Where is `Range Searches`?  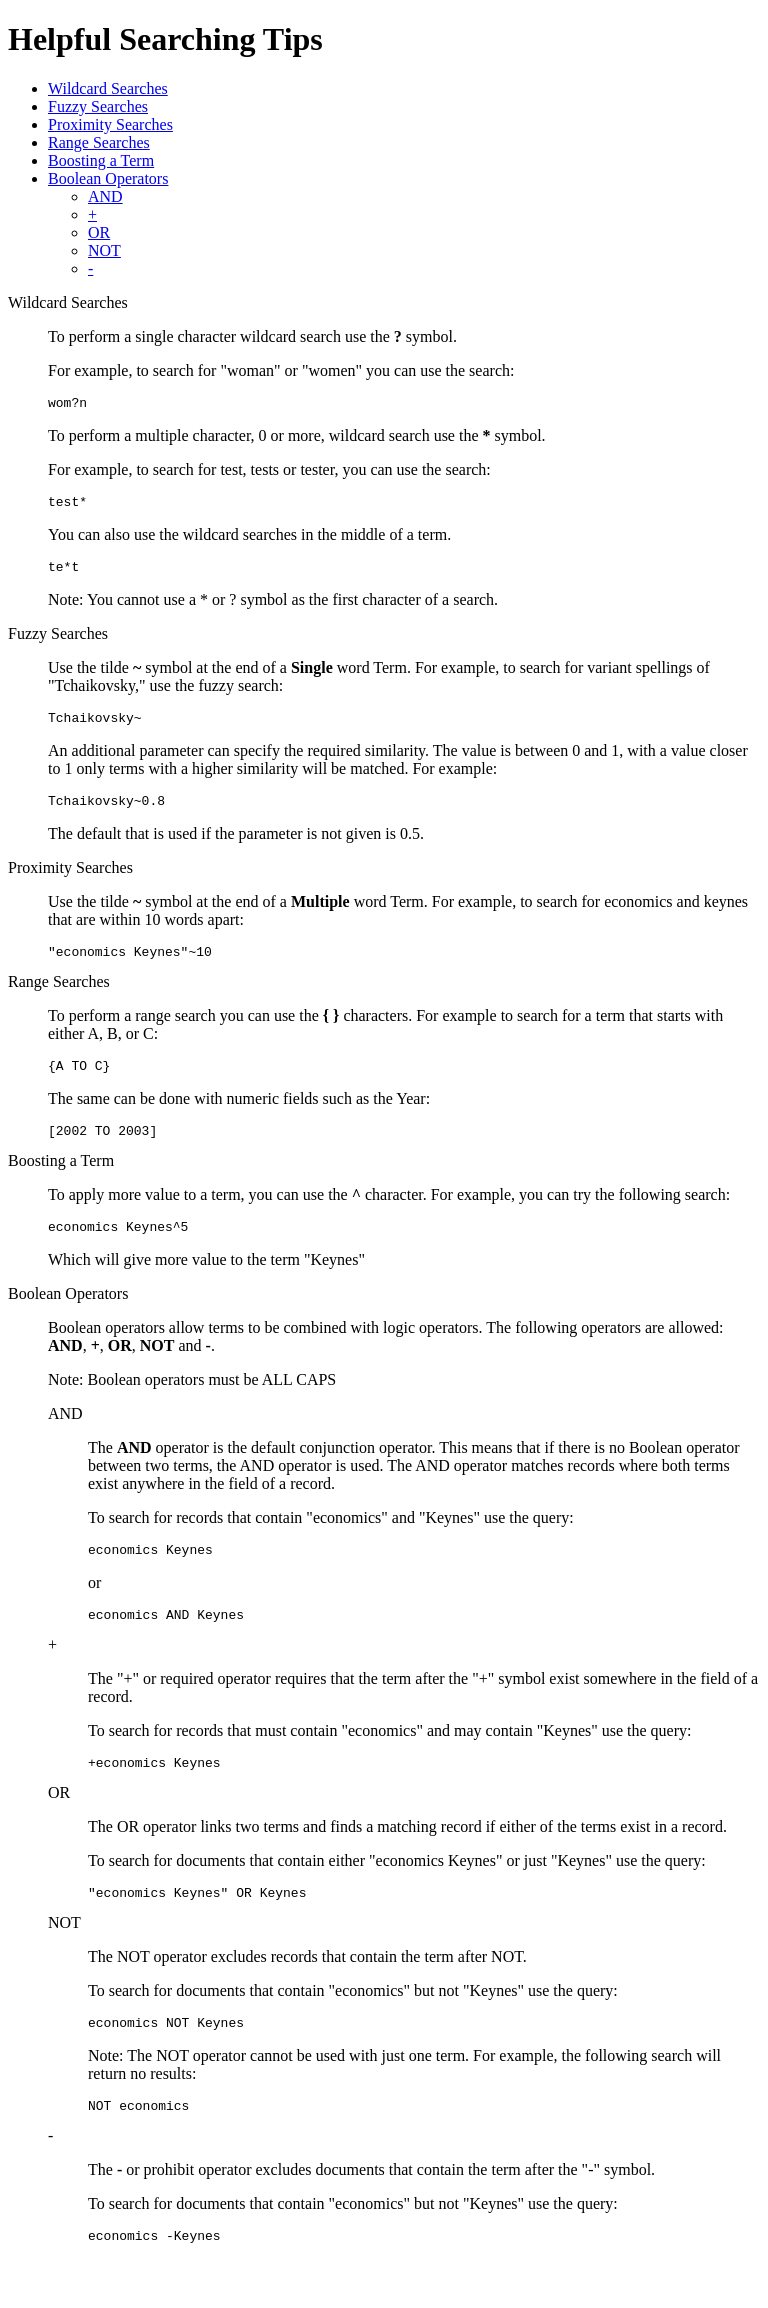 Range Searches is located at coordinates (99, 142).